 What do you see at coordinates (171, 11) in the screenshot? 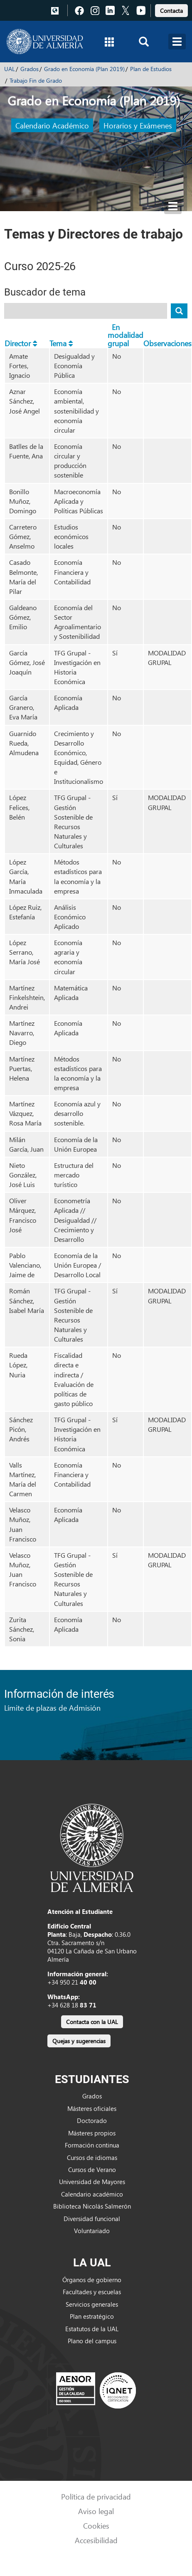
I see `Contacta` at bounding box center [171, 11].